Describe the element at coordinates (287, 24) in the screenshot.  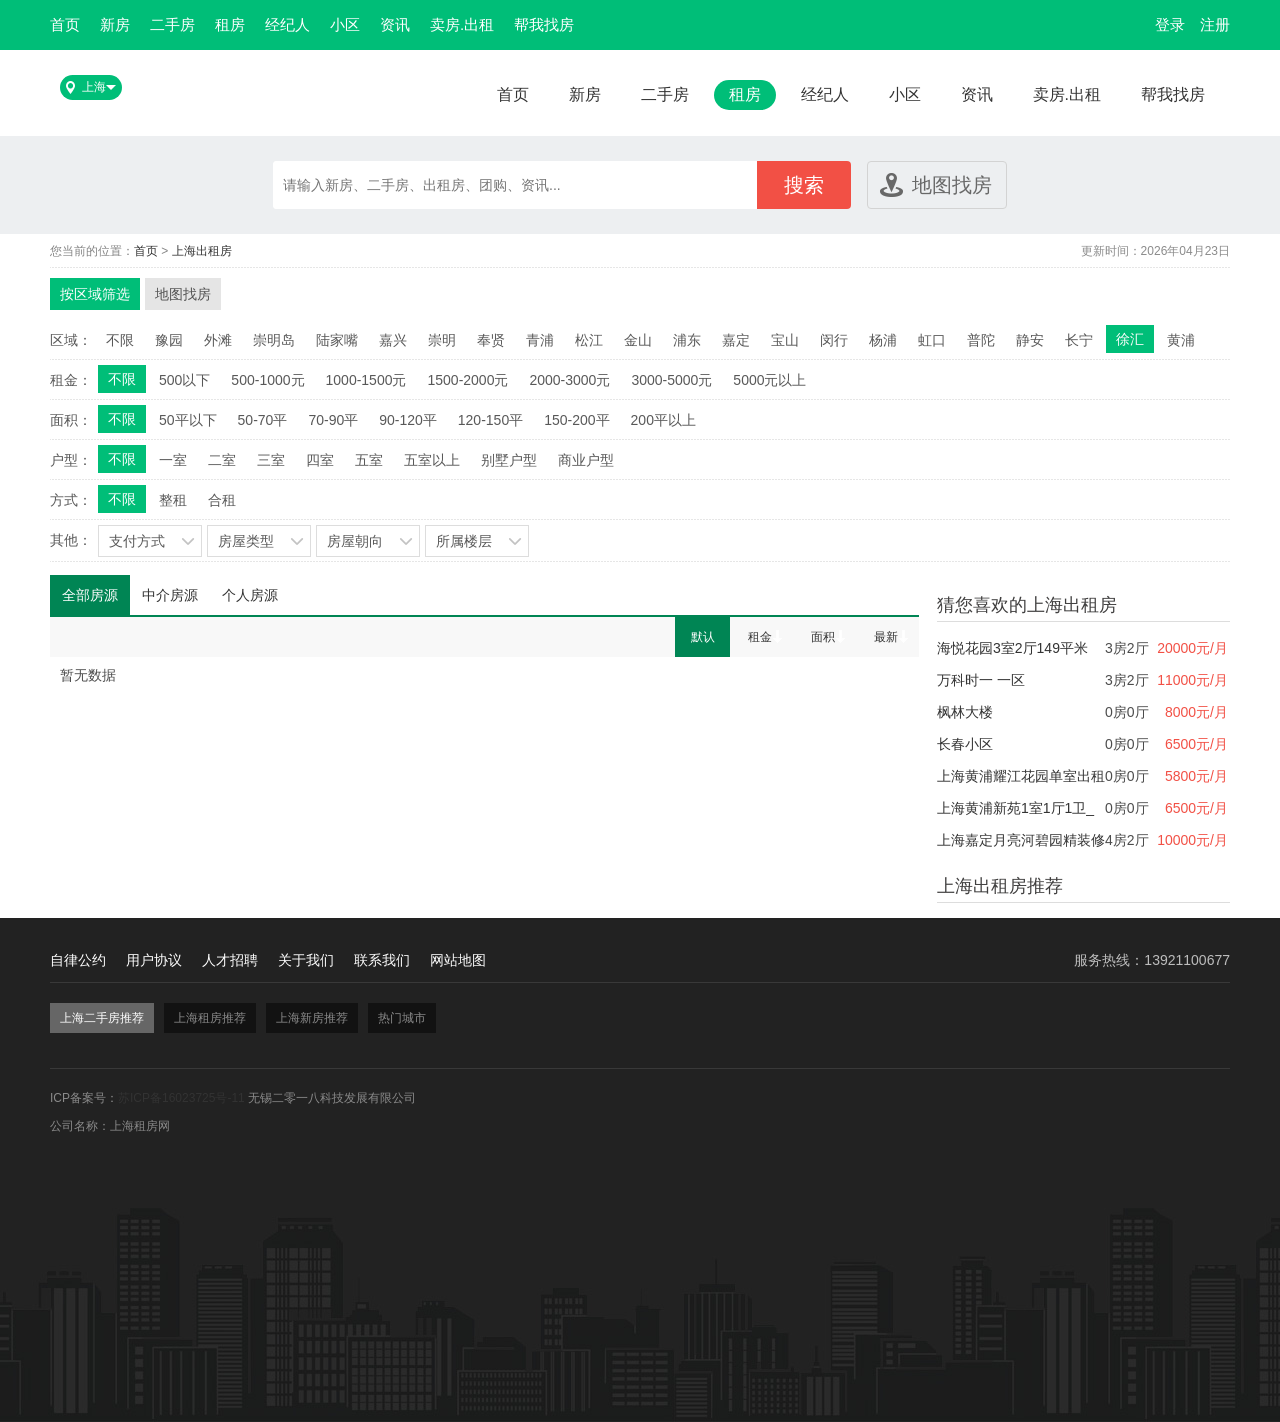
I see `经纪人` at that location.